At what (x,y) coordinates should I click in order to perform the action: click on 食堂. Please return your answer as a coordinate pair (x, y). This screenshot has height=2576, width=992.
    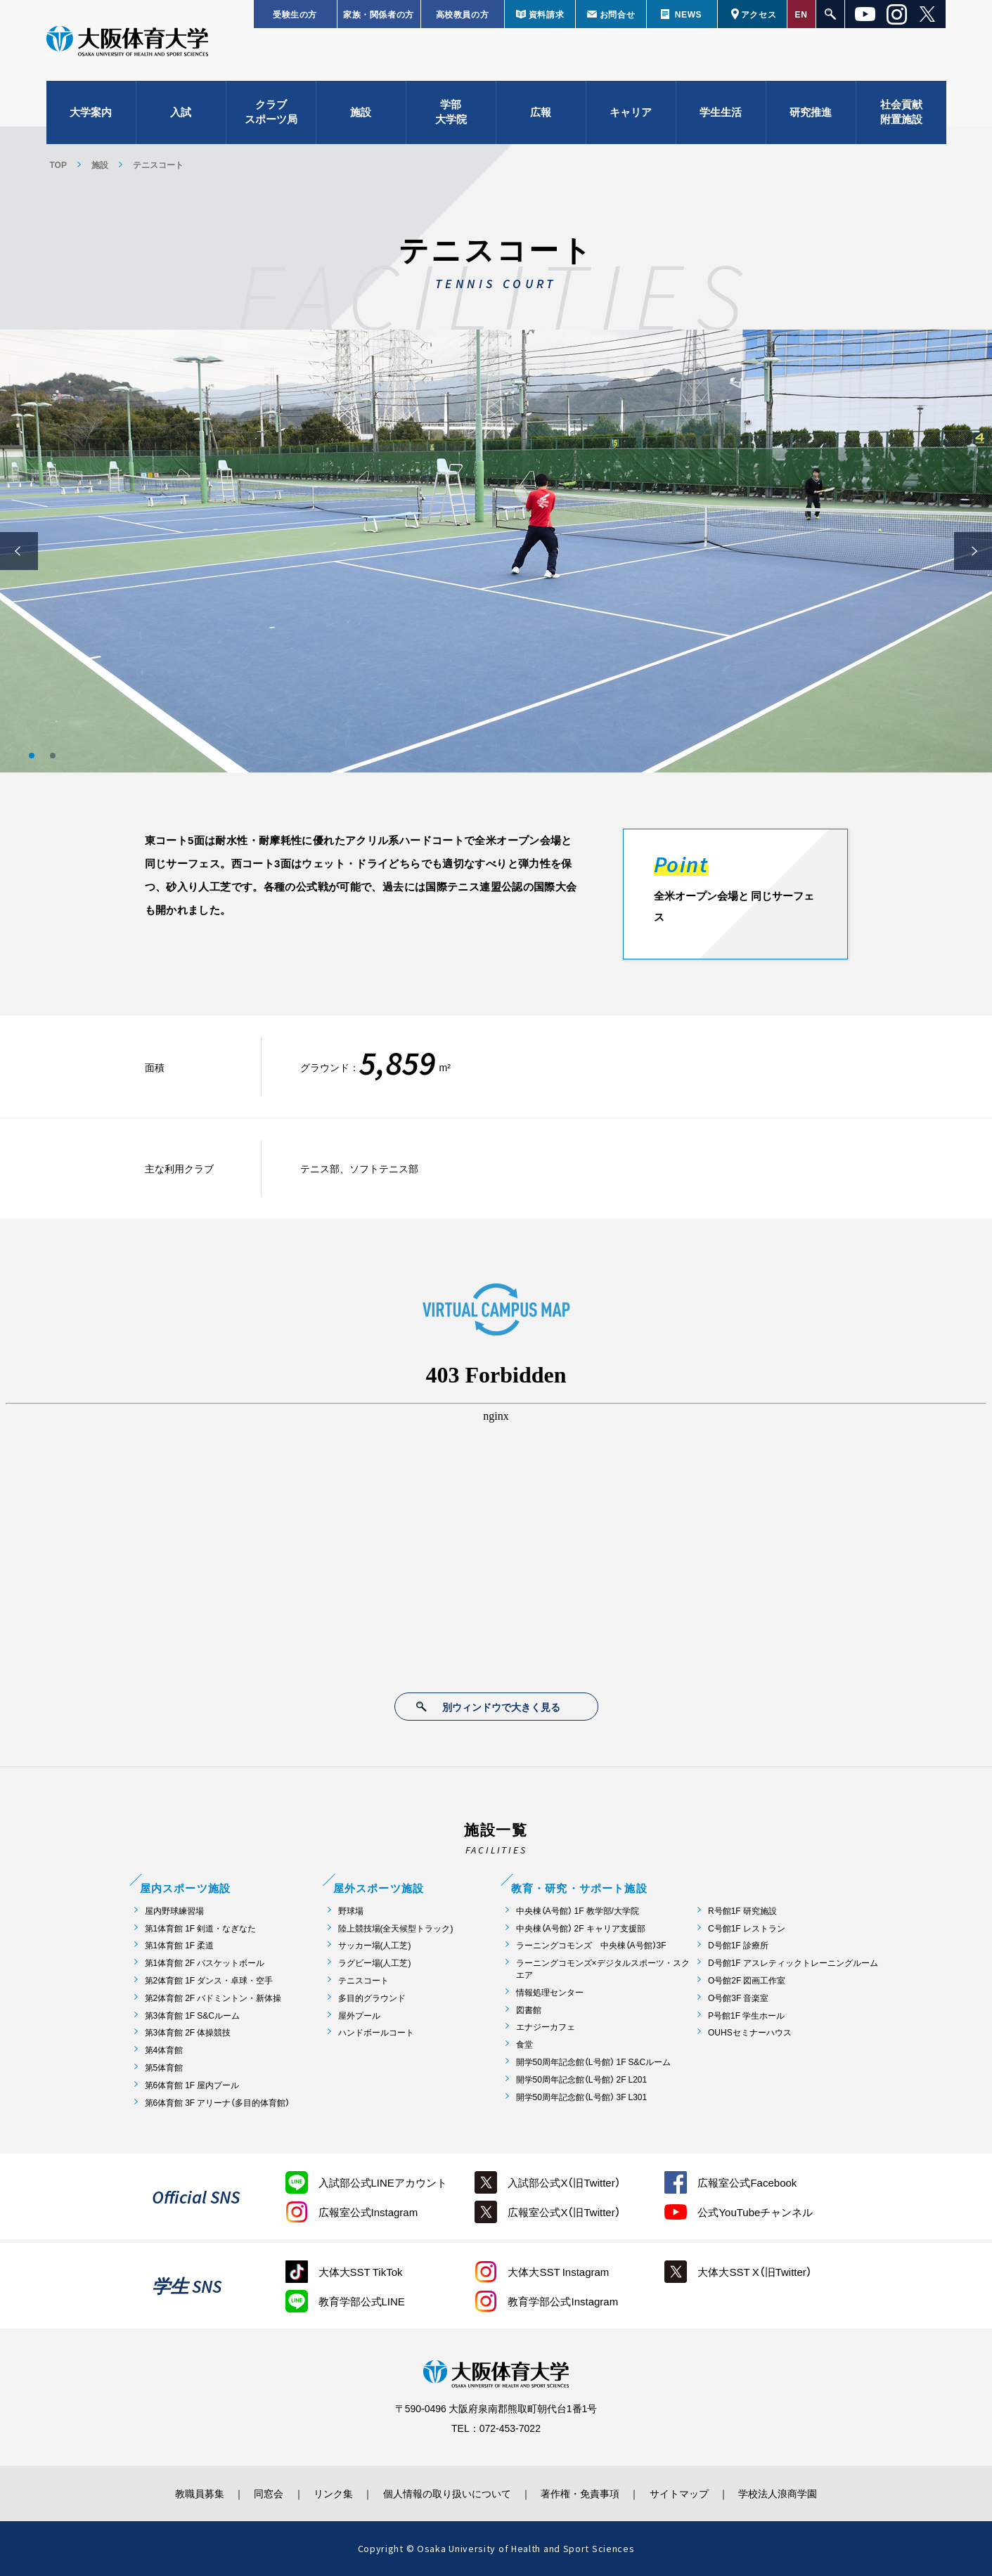
    Looking at the image, I should click on (524, 2044).